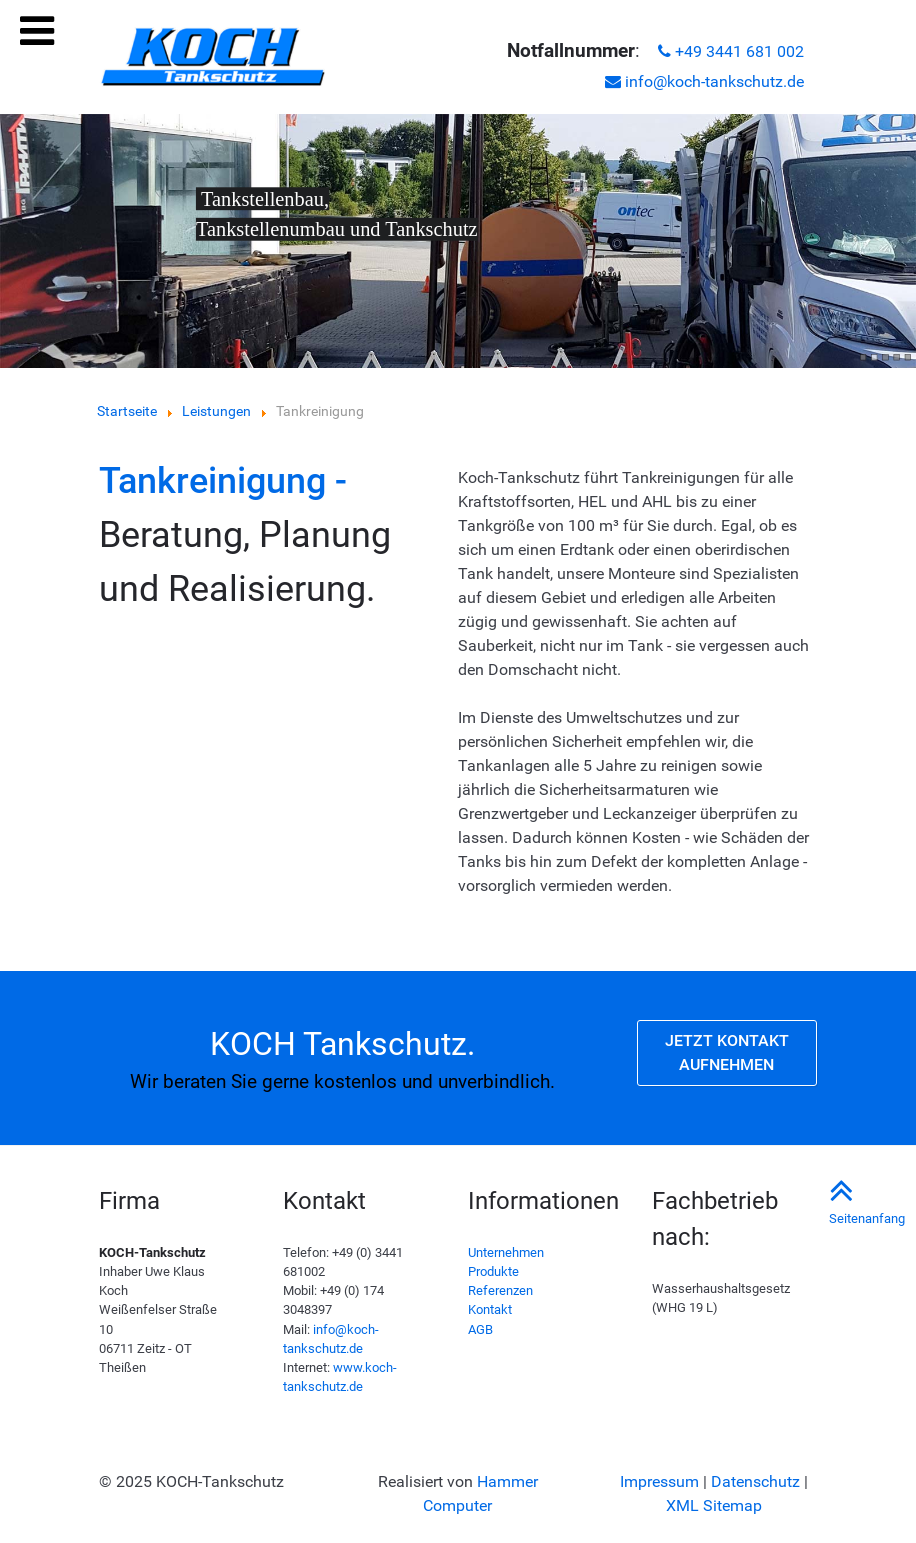  What do you see at coordinates (490, 1309) in the screenshot?
I see `Kontakt` at bounding box center [490, 1309].